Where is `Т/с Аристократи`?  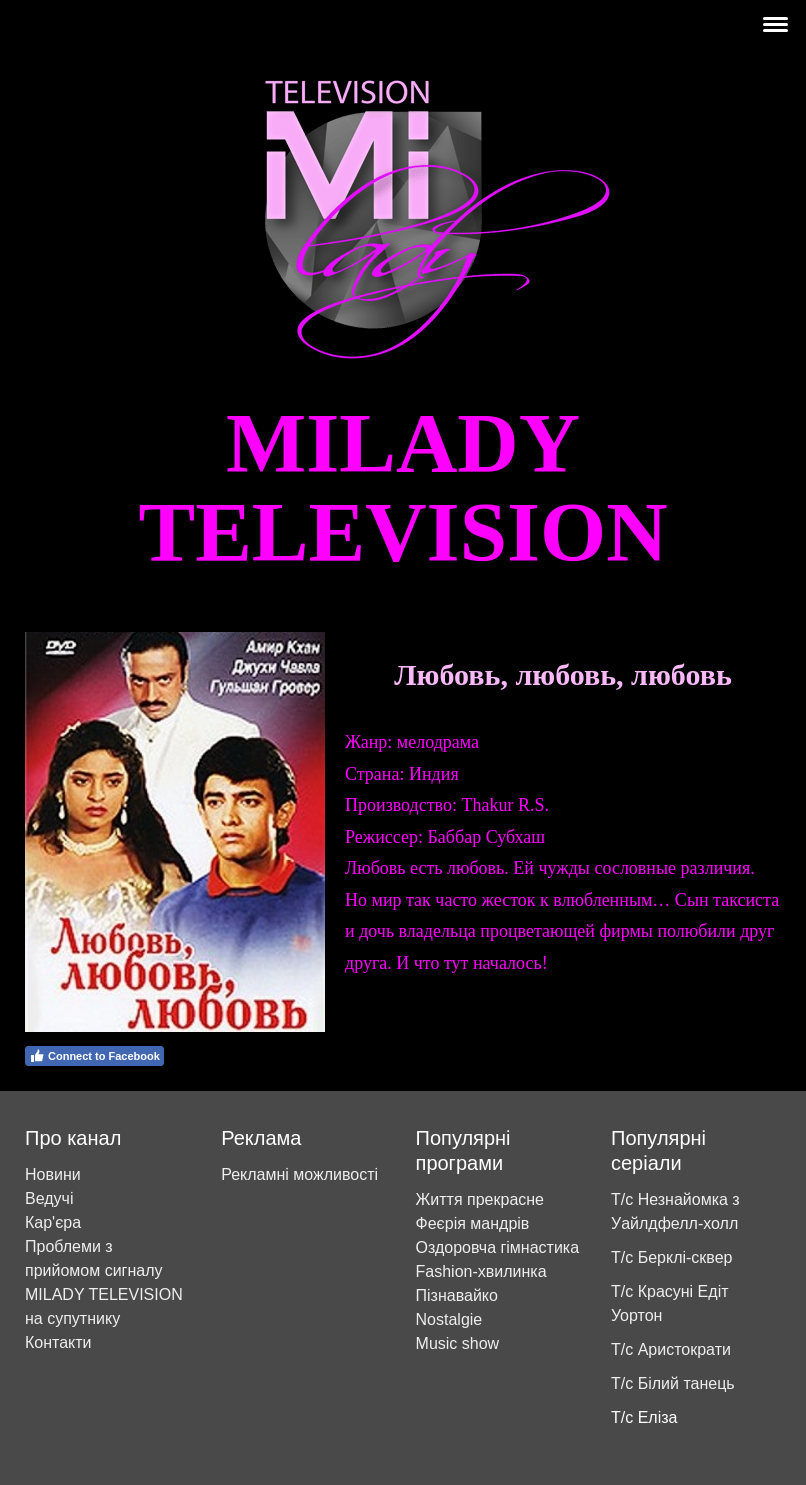 Т/с Аристократи is located at coordinates (671, 1349).